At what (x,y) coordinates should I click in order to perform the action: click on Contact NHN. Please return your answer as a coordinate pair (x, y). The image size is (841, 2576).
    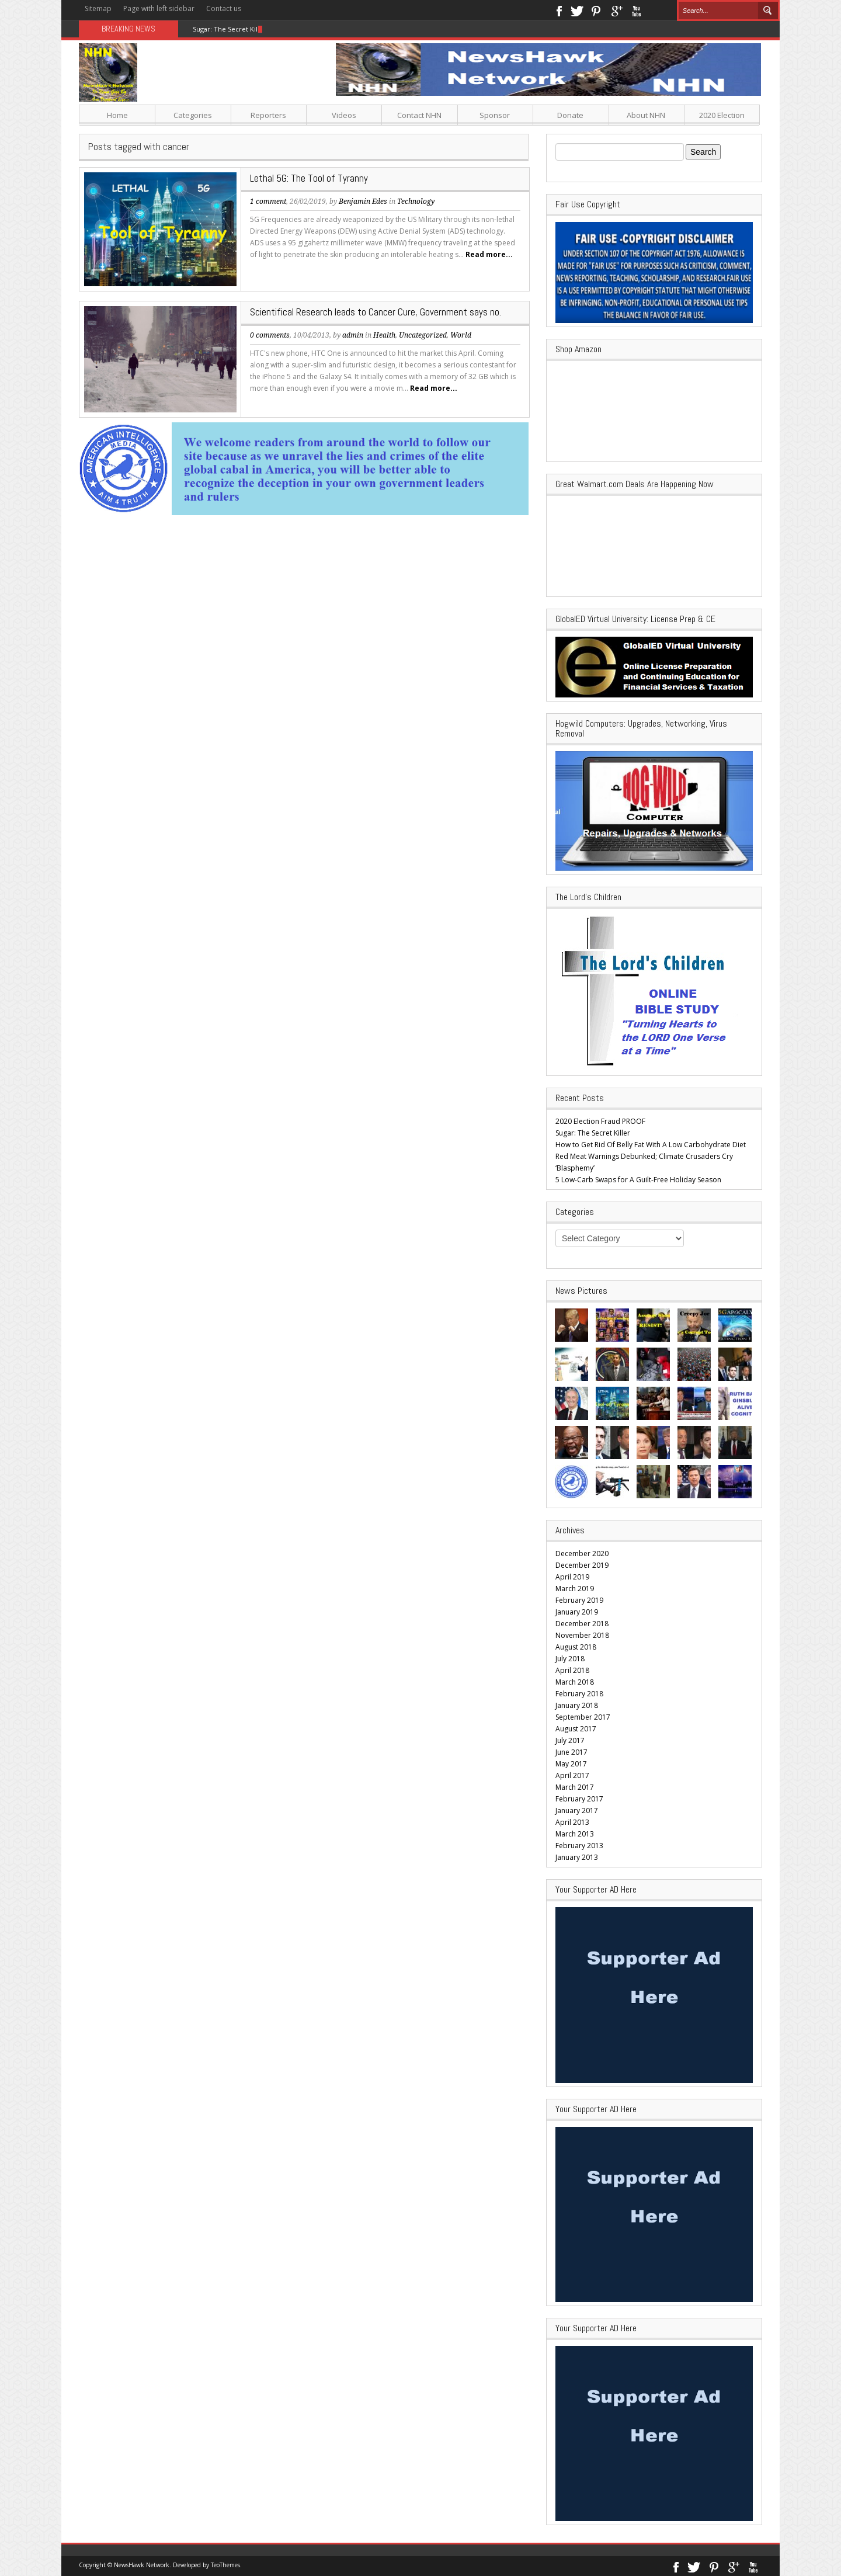
    Looking at the image, I should click on (419, 115).